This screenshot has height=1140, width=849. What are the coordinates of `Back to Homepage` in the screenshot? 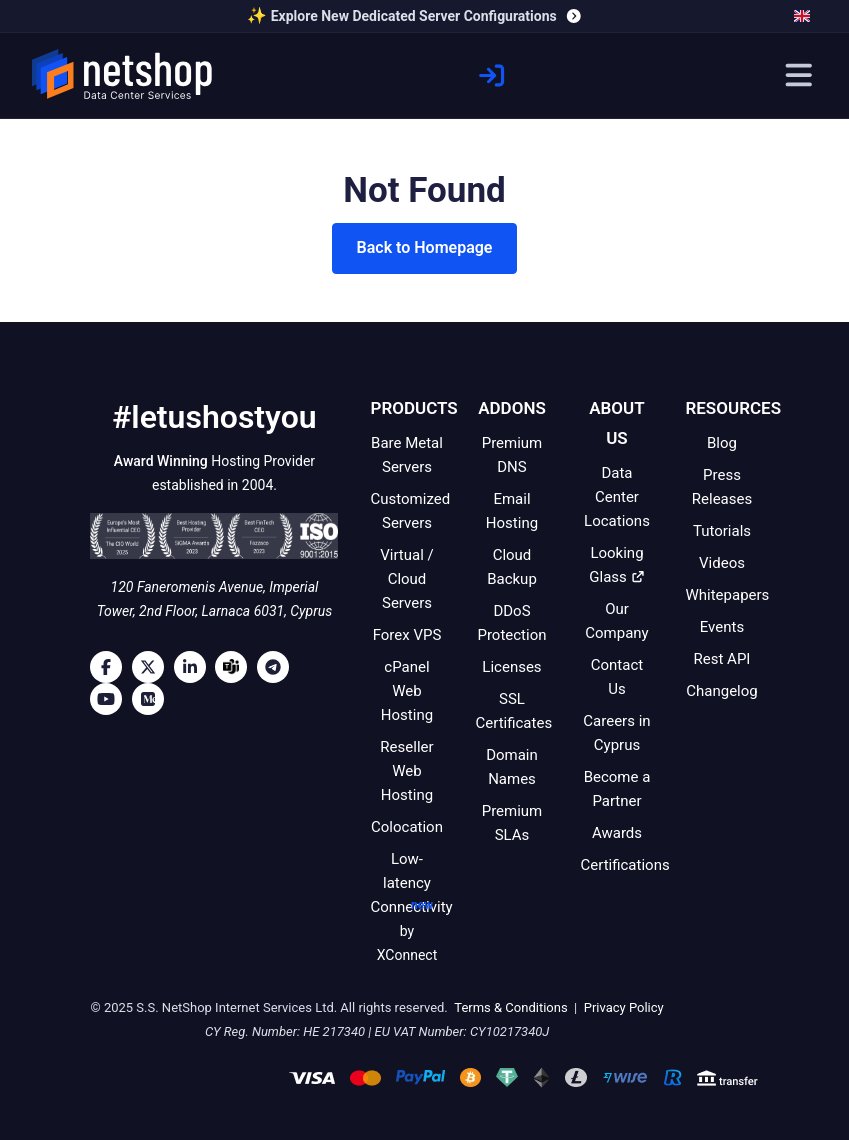 It's located at (425, 247).